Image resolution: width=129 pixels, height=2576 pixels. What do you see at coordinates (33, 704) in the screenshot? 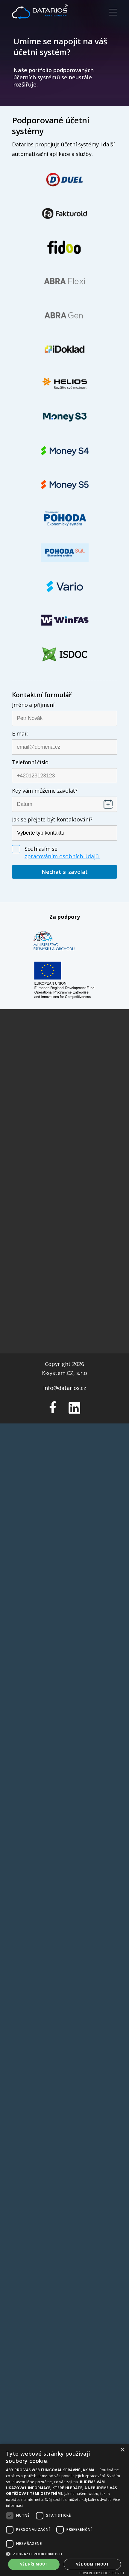
I see `Jméno a příjmení:` at bounding box center [33, 704].